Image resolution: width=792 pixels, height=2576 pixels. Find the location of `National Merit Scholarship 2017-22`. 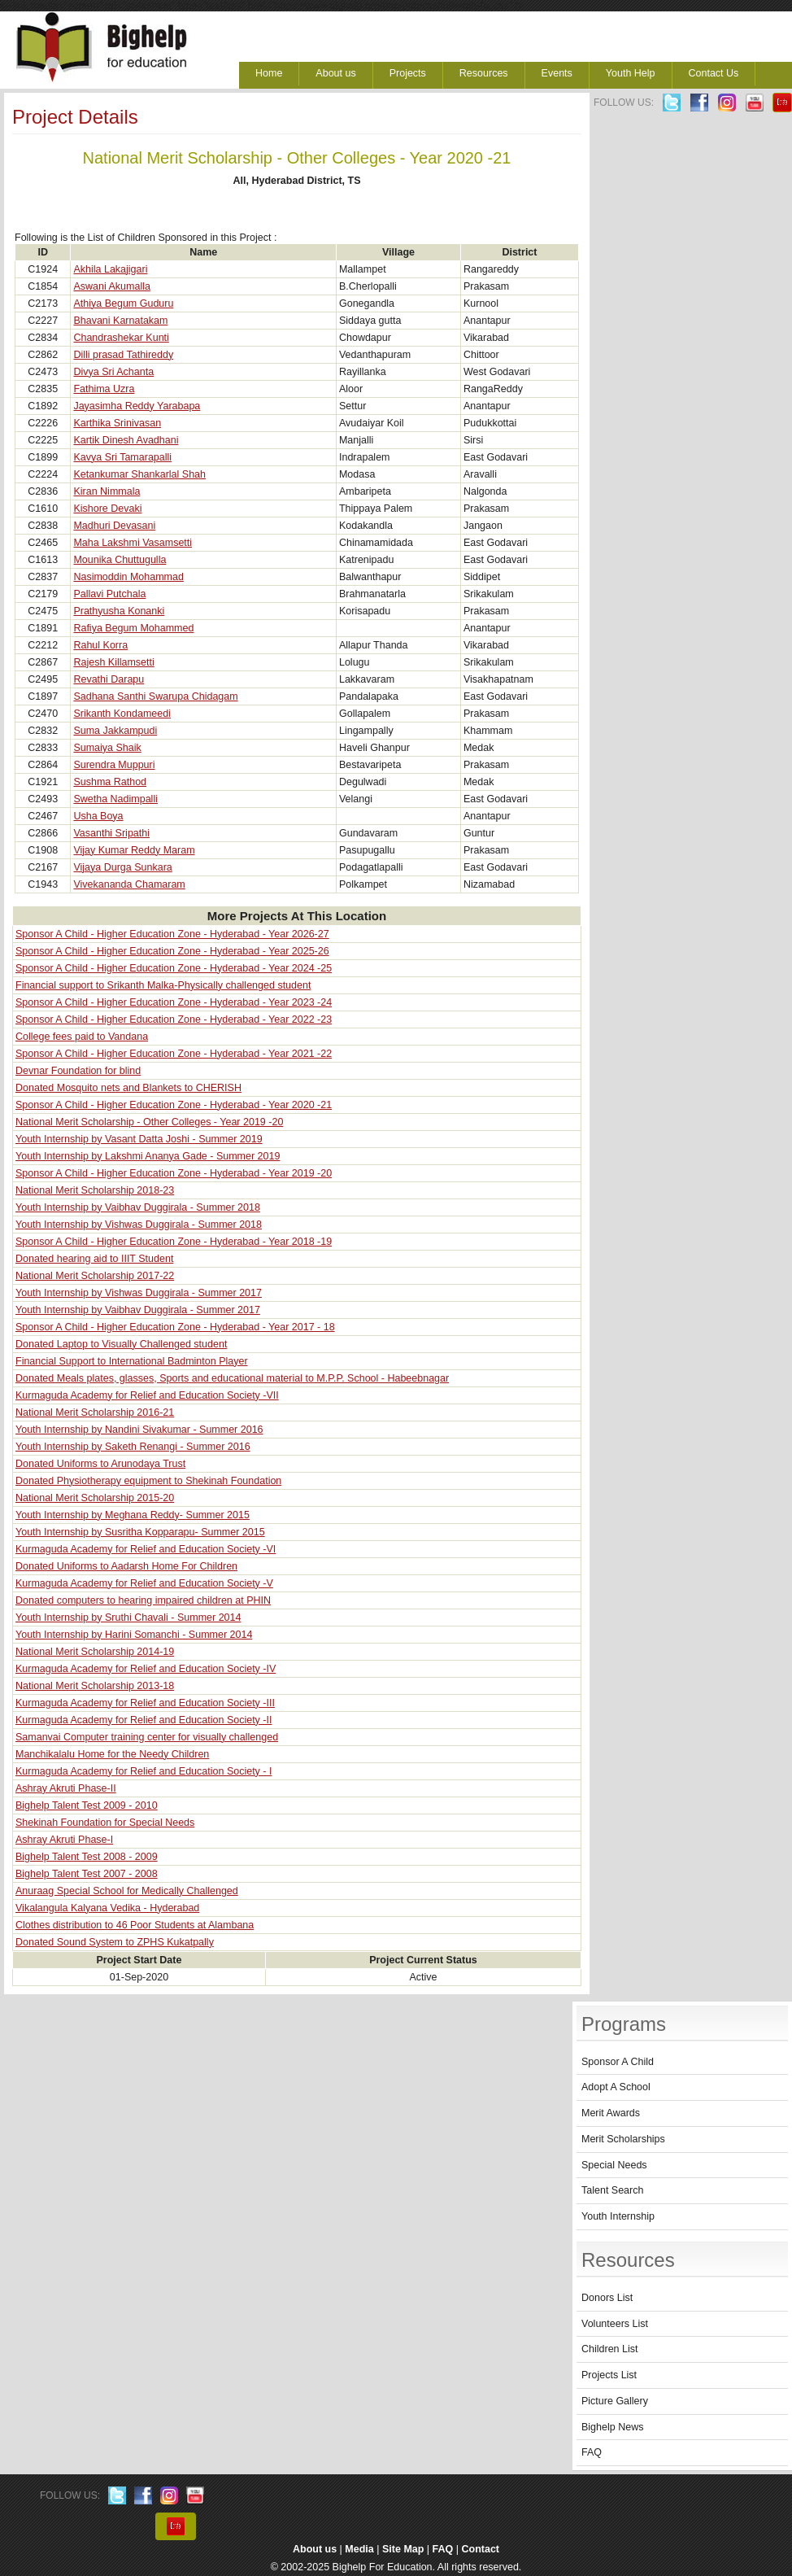

National Merit Scholarship 2017-22 is located at coordinates (94, 1275).